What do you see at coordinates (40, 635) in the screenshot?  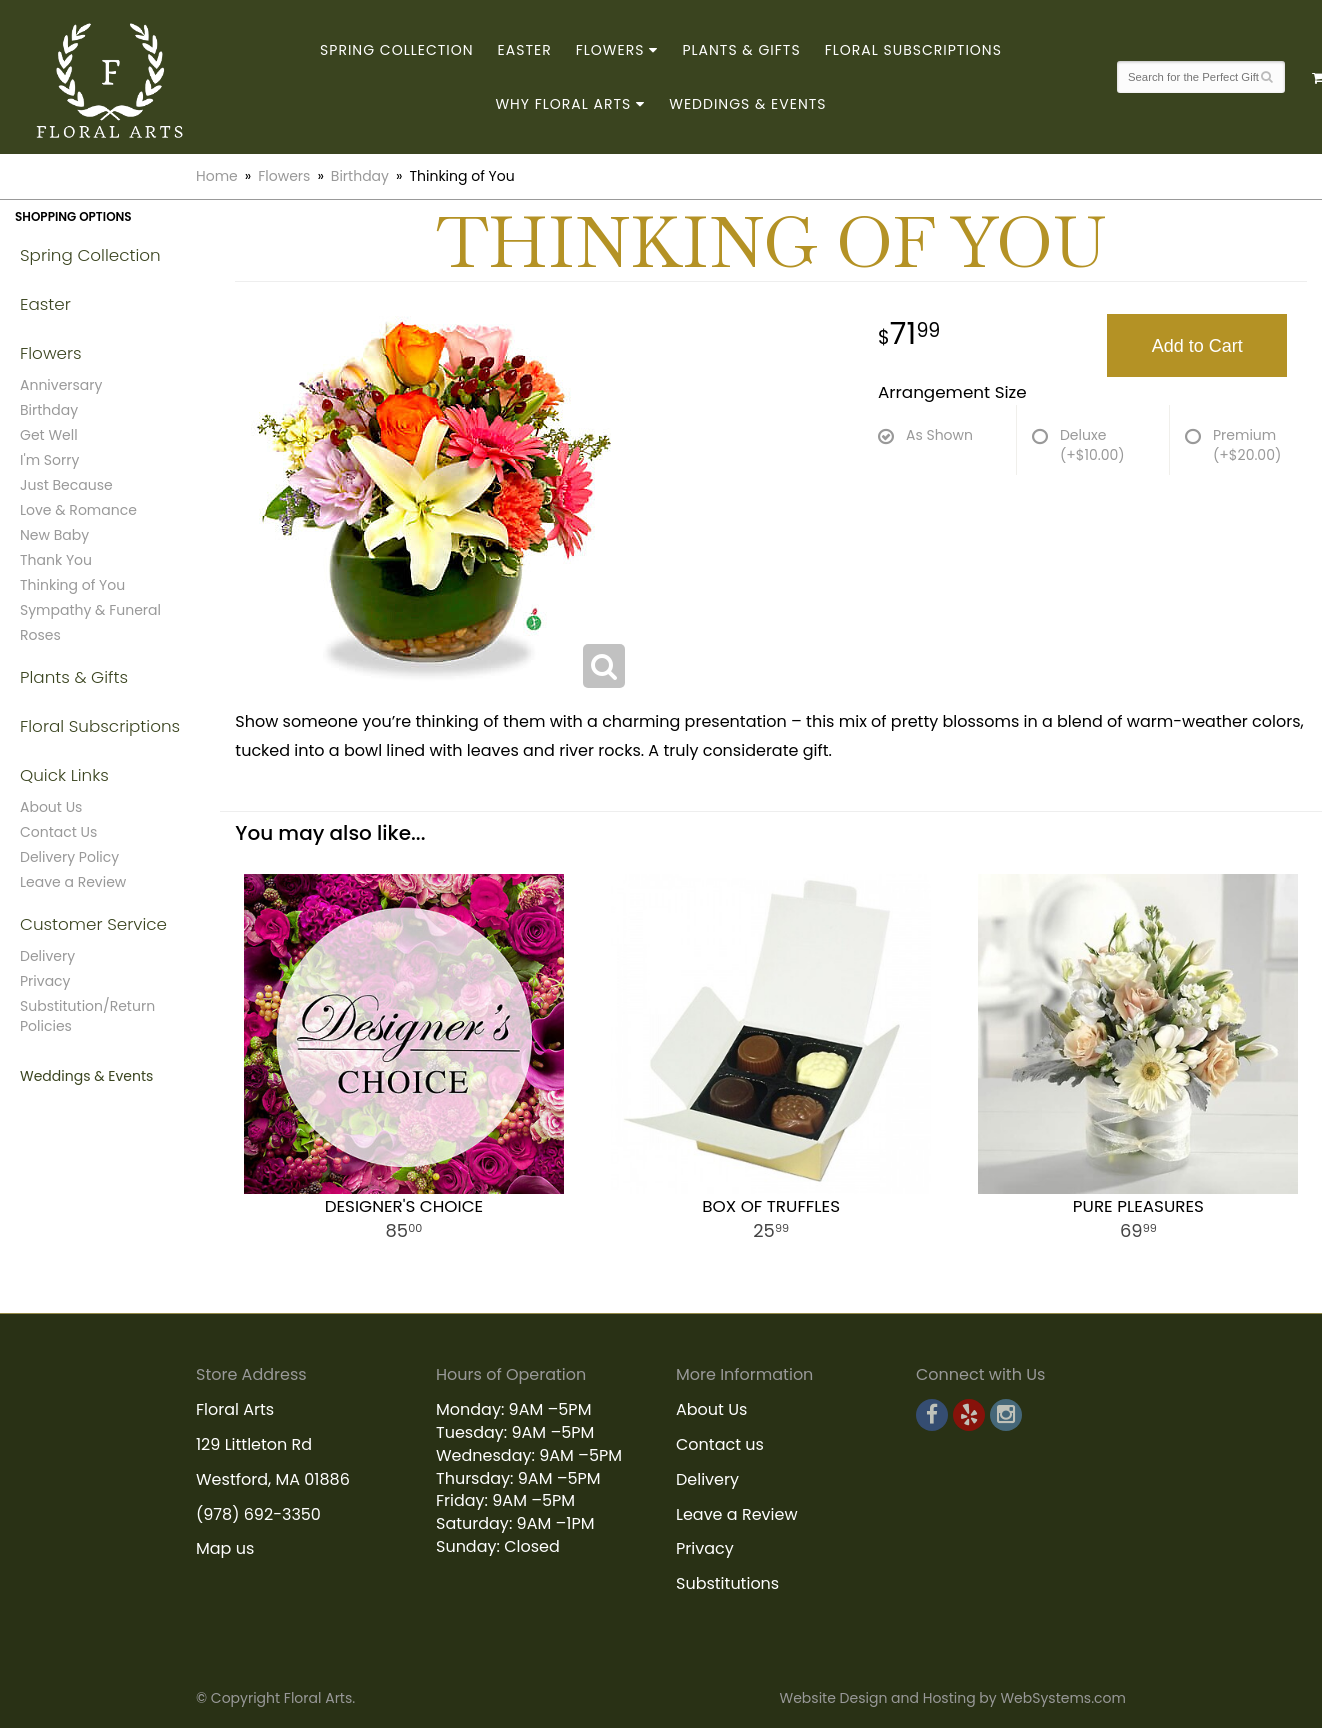 I see `Roses` at bounding box center [40, 635].